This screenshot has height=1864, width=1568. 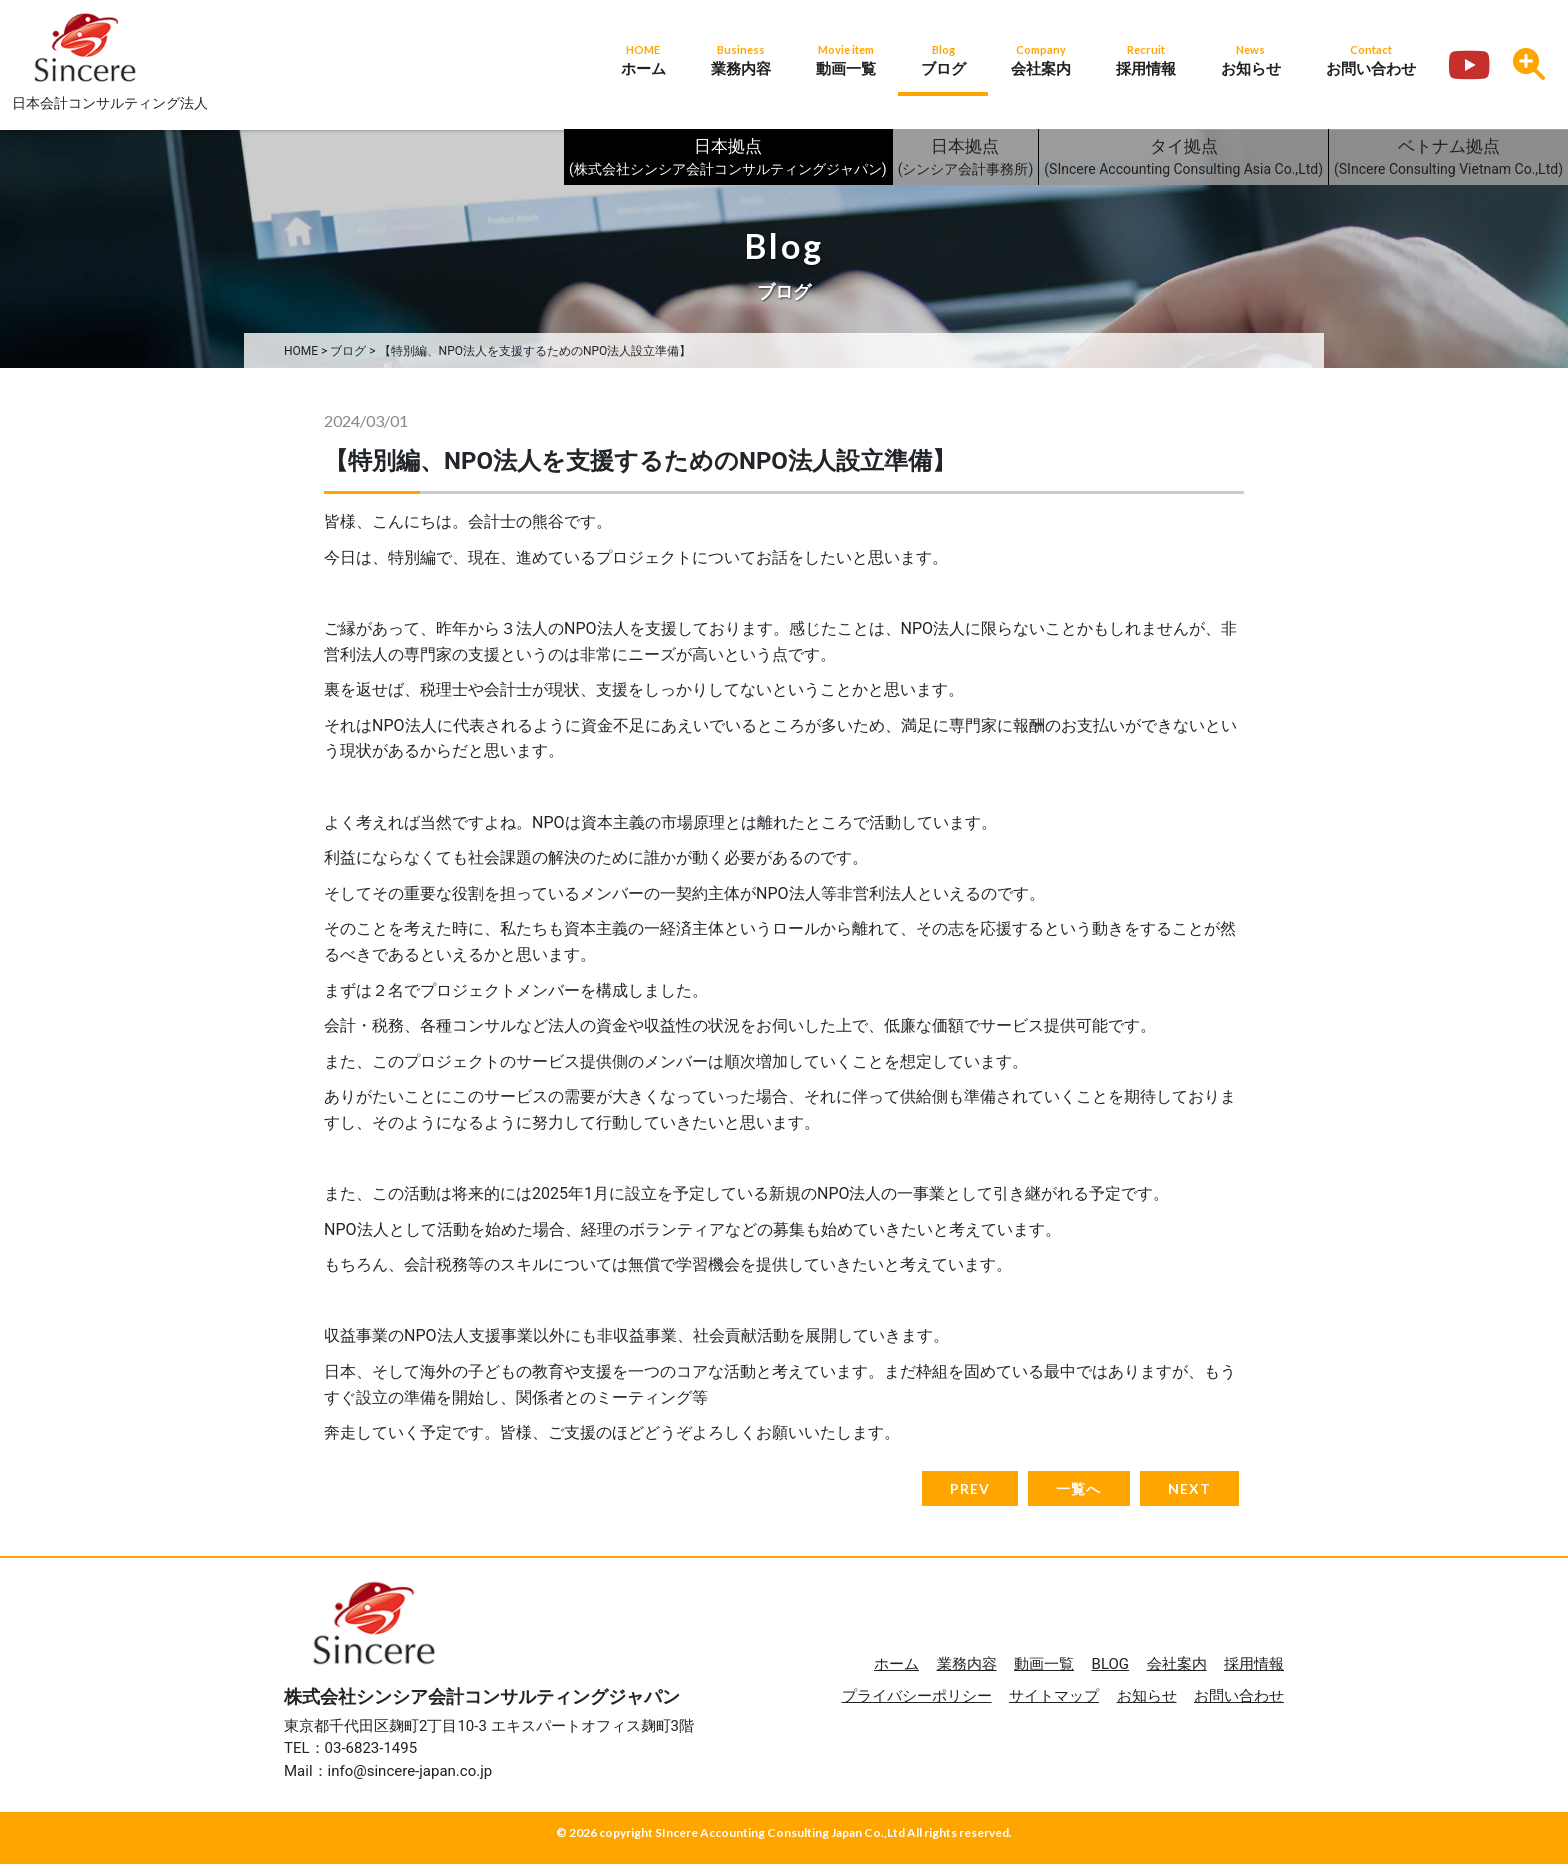 What do you see at coordinates (1189, 1488) in the screenshot?
I see `NEXT` at bounding box center [1189, 1488].